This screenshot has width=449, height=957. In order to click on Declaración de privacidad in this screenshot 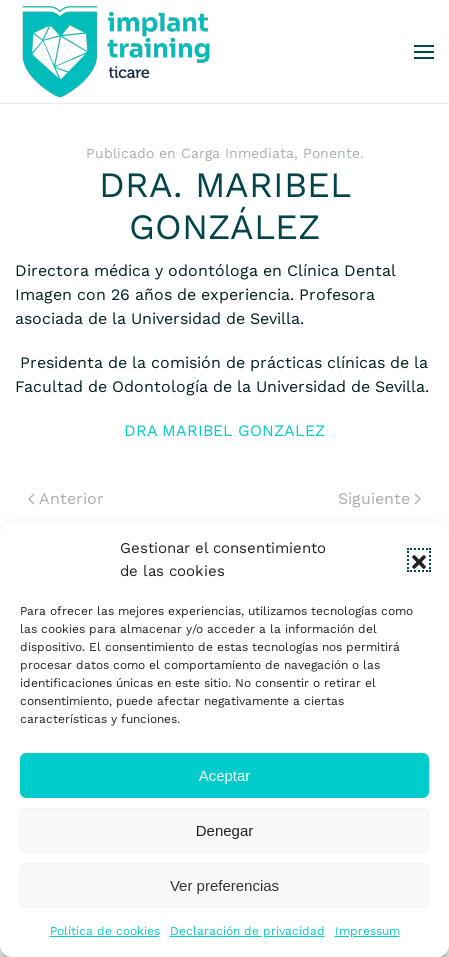, I will do `click(247, 931)`.